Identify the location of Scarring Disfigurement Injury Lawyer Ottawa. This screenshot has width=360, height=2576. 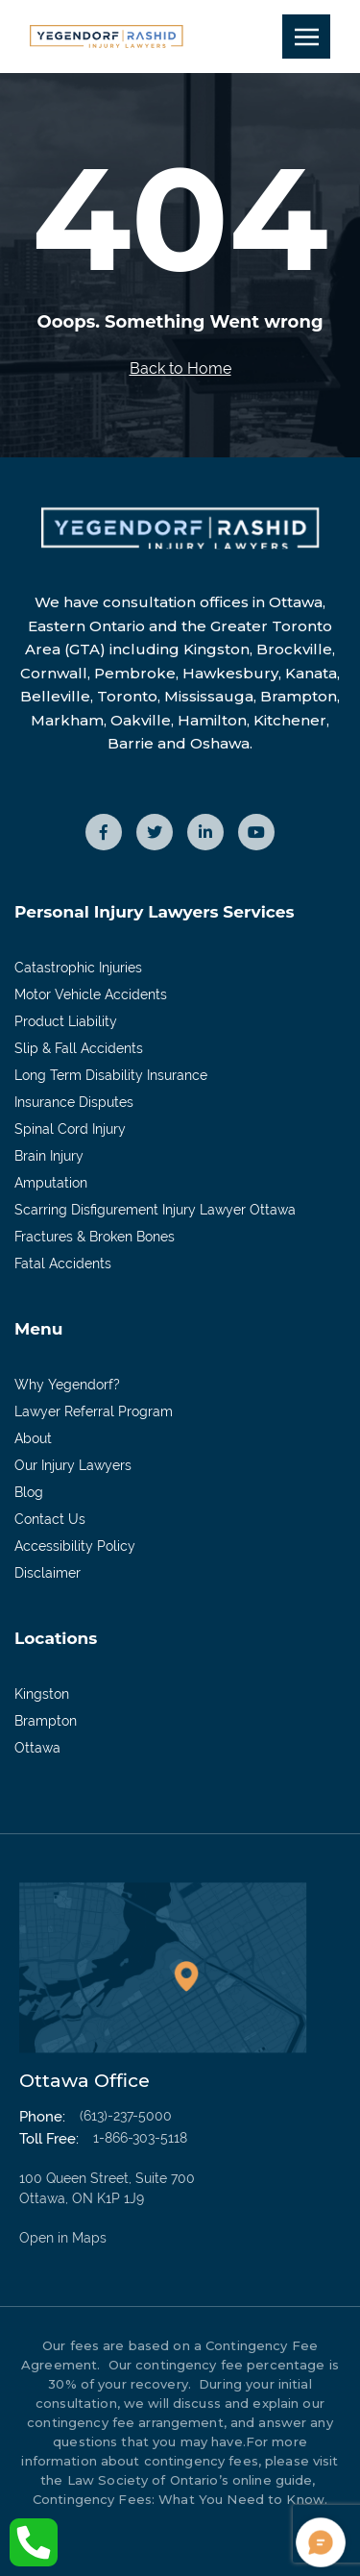
(155, 1209).